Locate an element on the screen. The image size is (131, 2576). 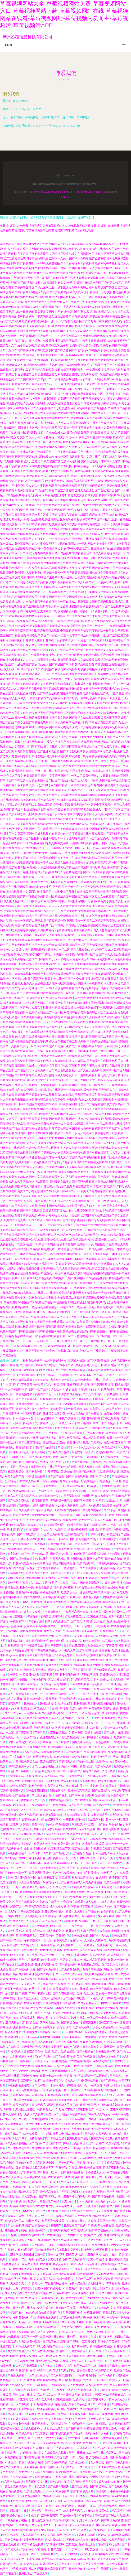
成人三级伦理免费 is located at coordinates (72, 432).